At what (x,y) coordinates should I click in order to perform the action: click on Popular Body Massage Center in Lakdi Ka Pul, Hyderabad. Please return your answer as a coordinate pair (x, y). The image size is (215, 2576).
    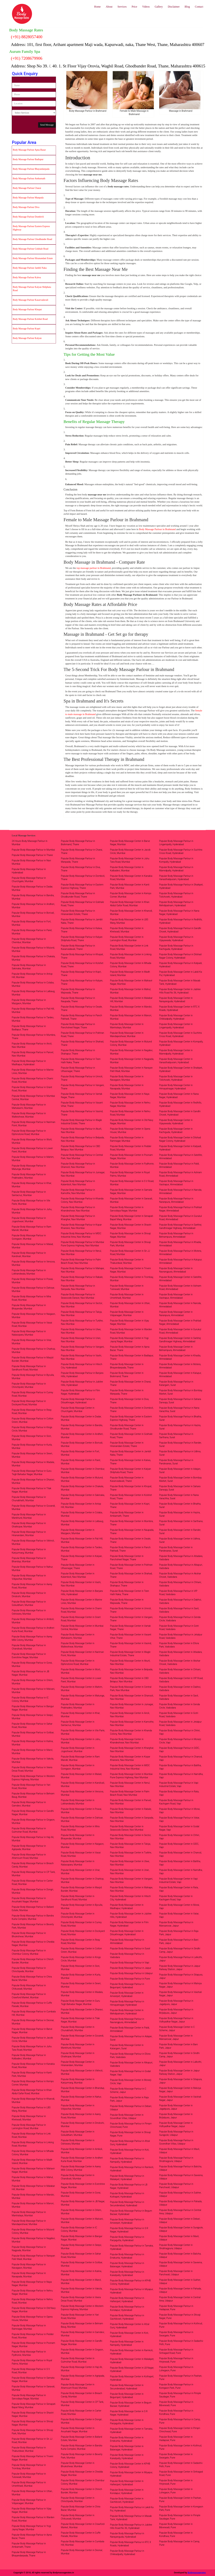
    Looking at the image, I should click on (180, 973).